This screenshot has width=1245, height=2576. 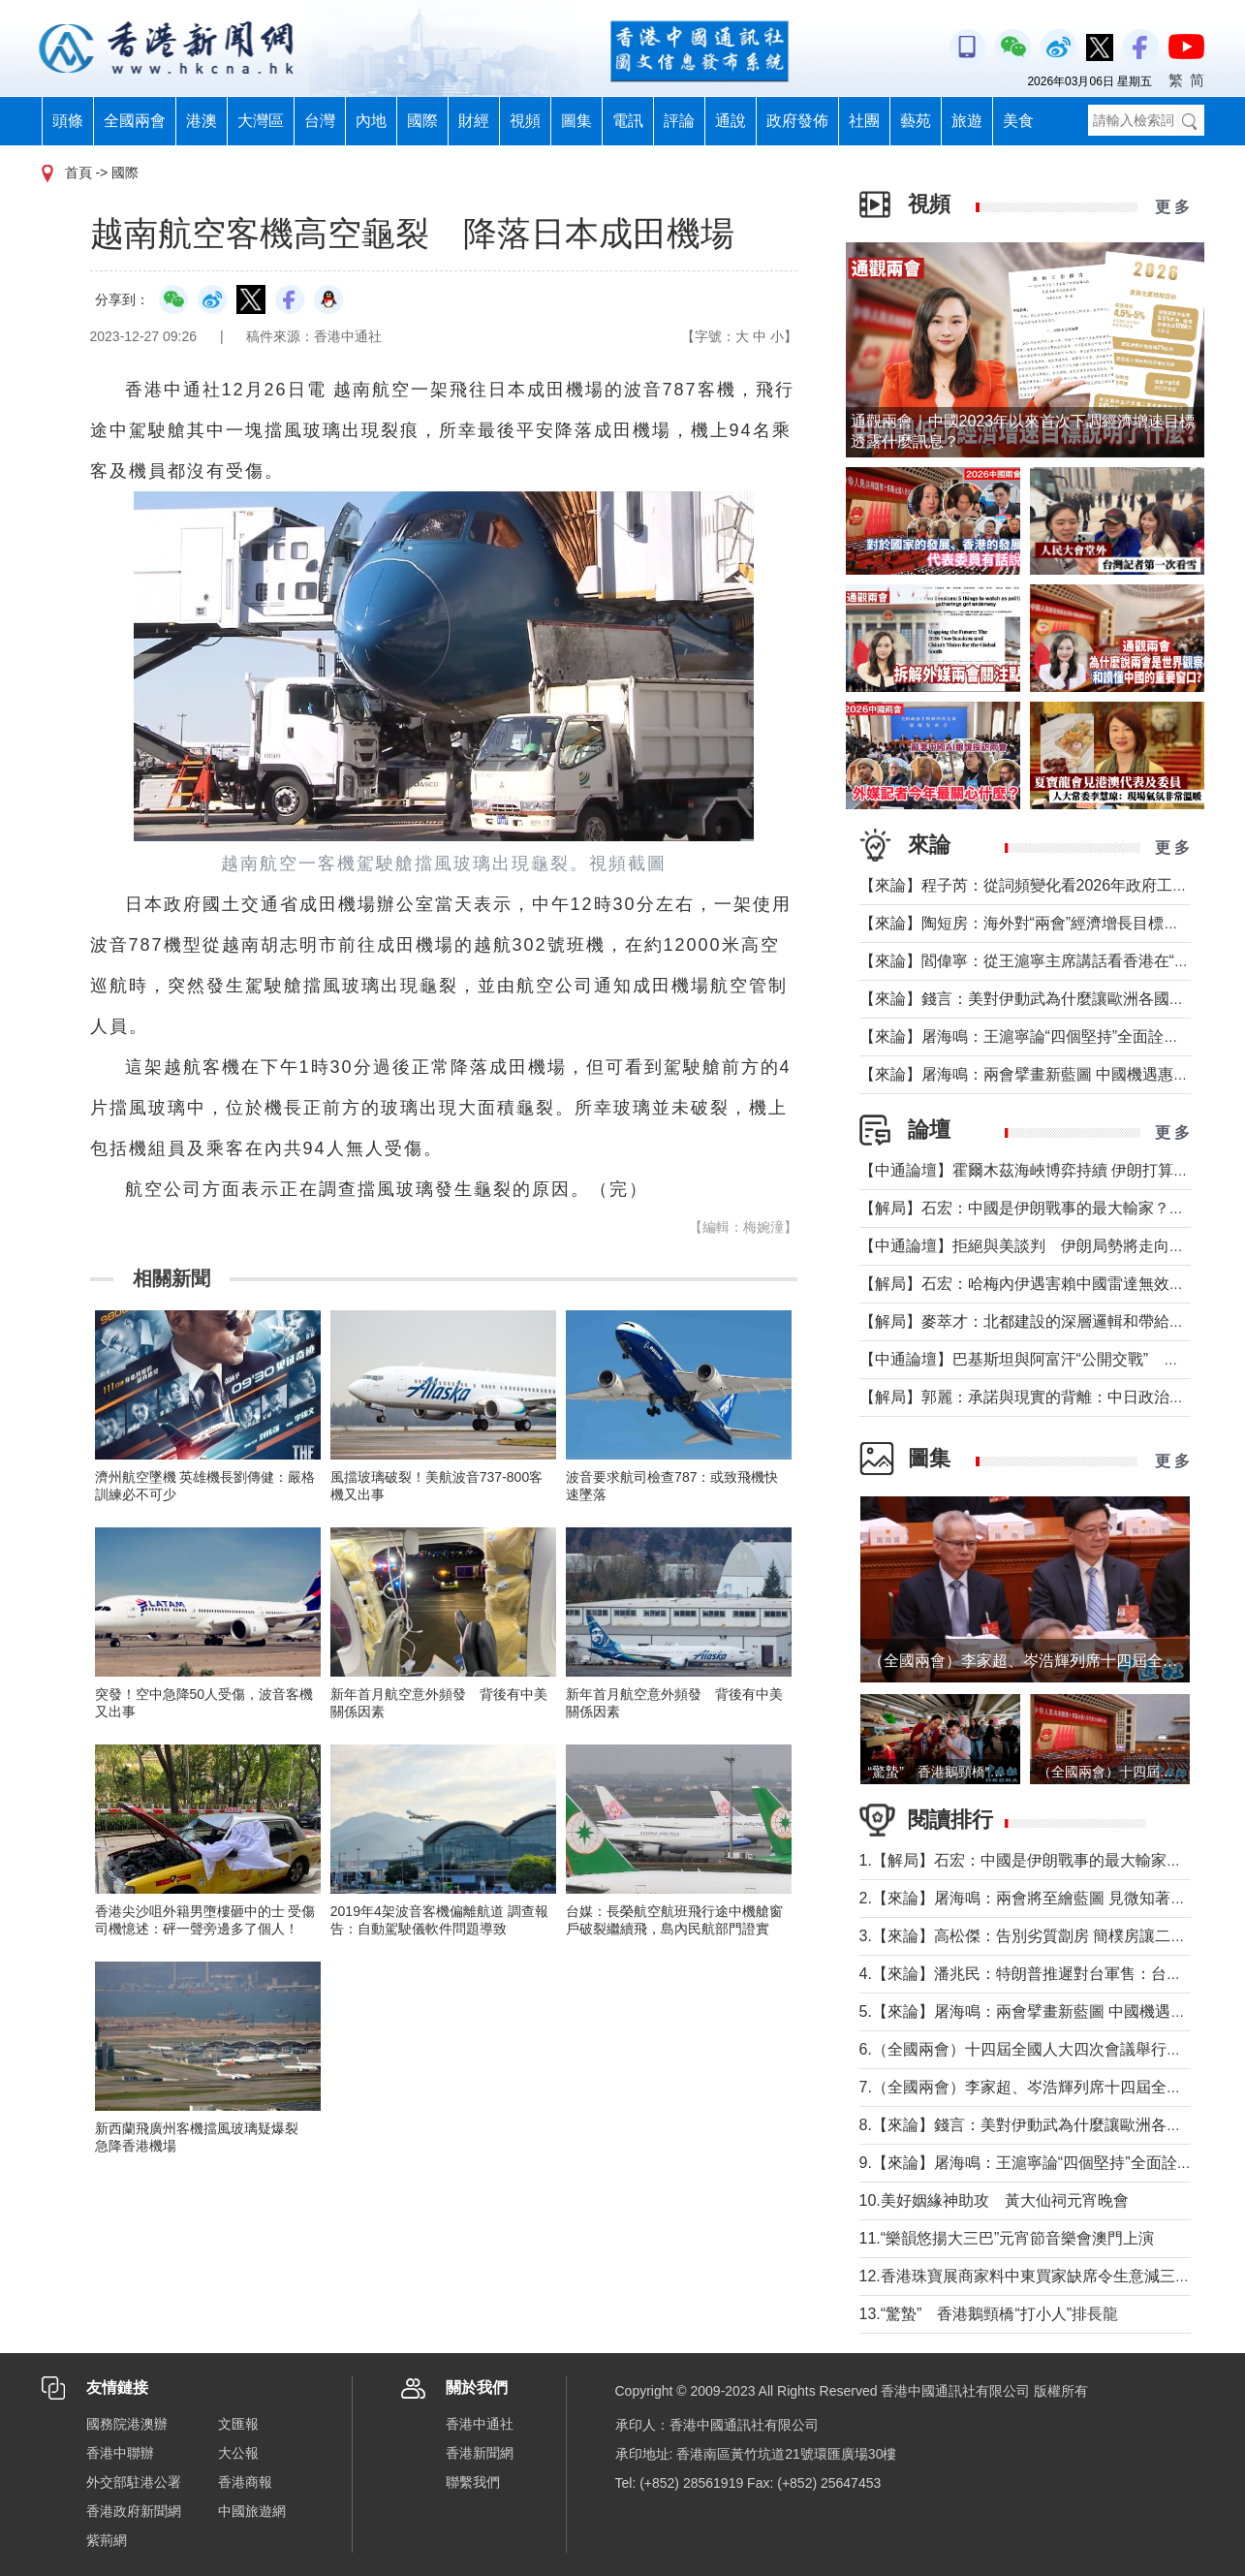 What do you see at coordinates (473, 120) in the screenshot?
I see `財經` at bounding box center [473, 120].